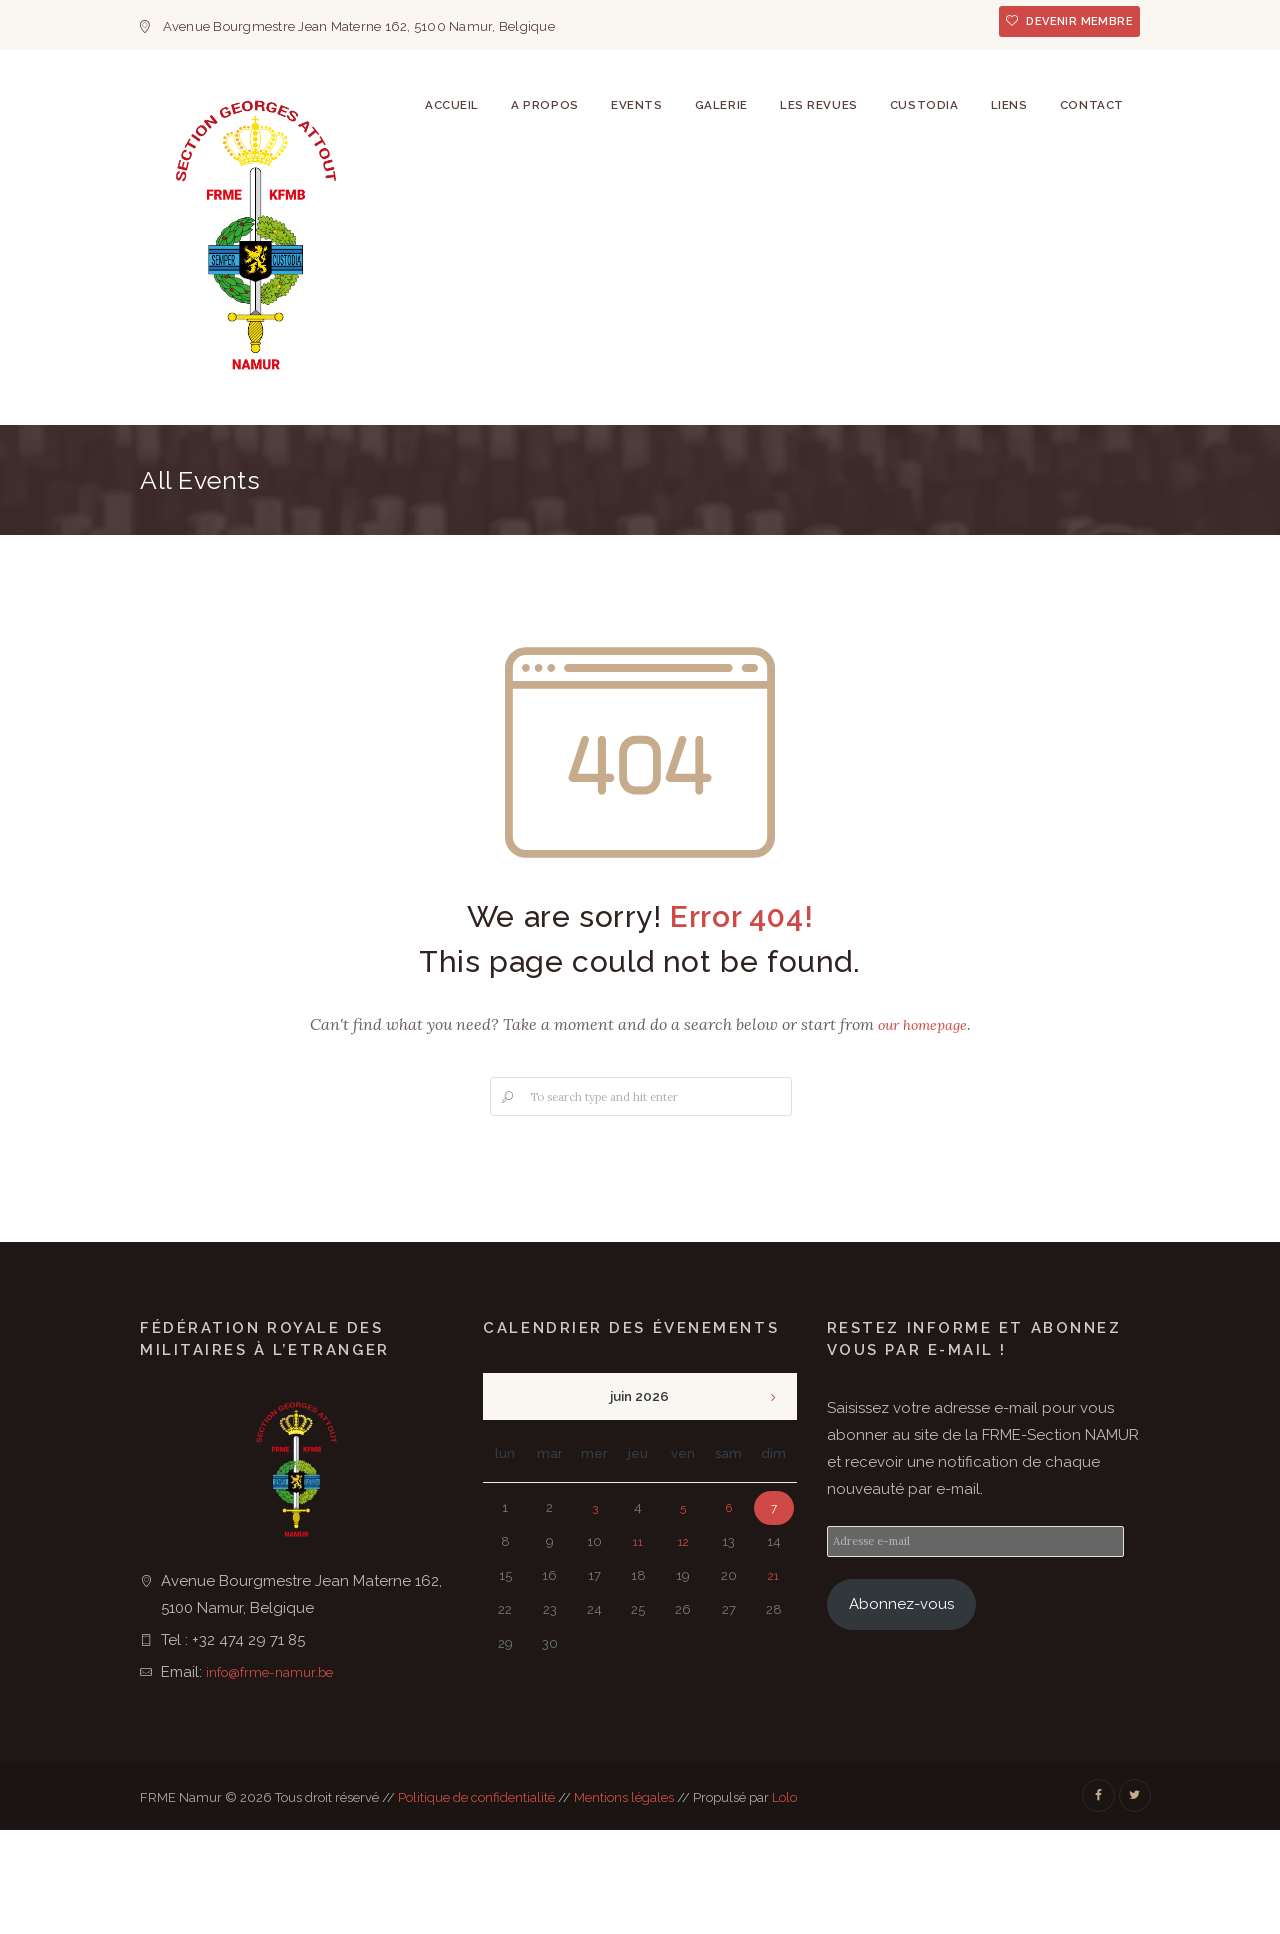 Image resolution: width=1280 pixels, height=1934 pixels. I want to click on Contact, so click(1087, 482).